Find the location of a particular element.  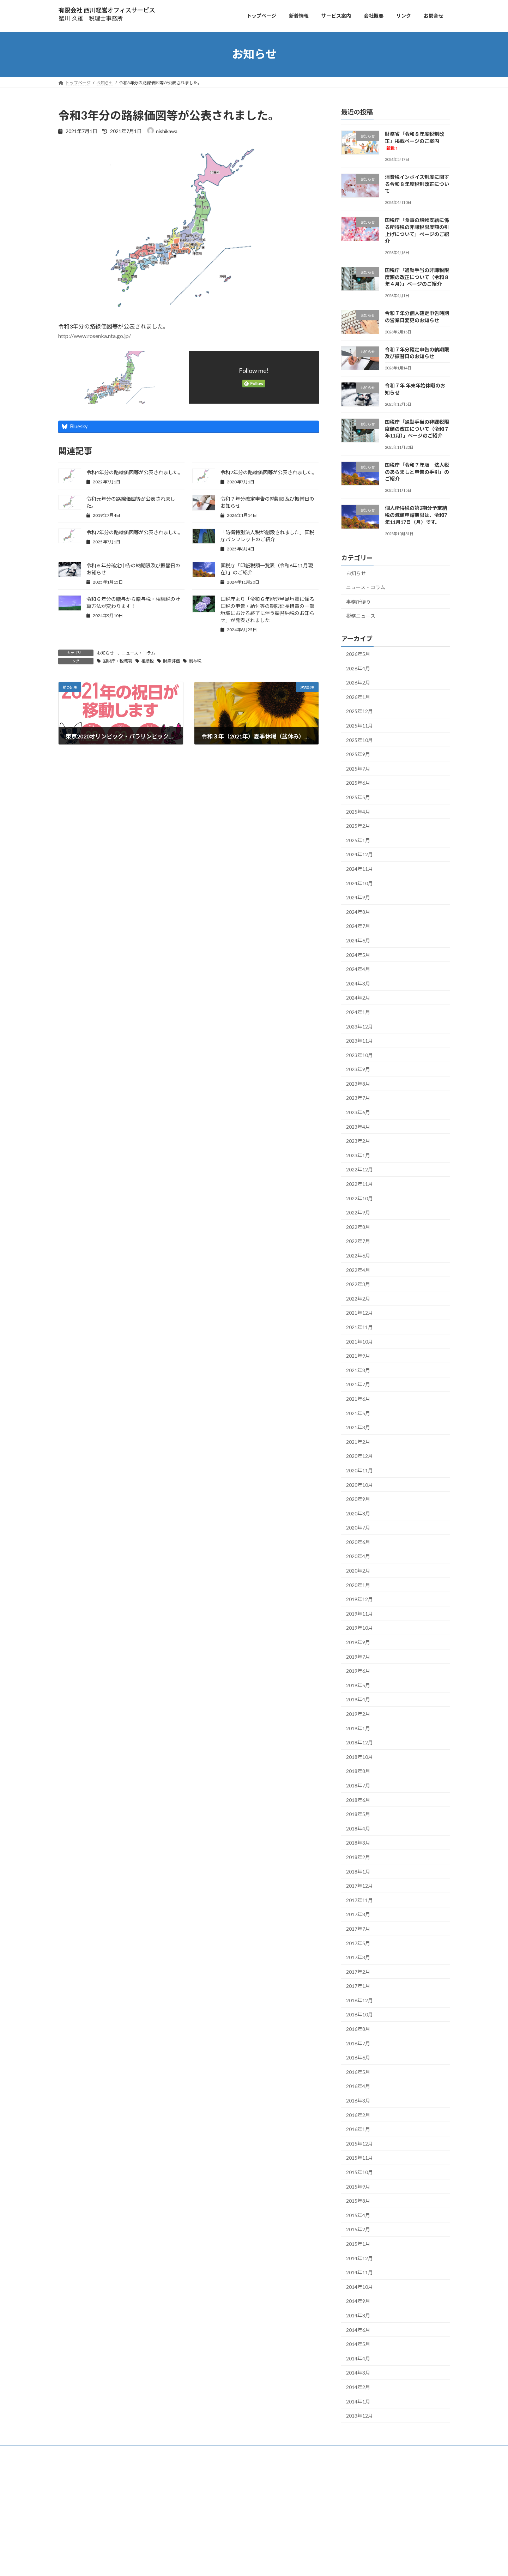

2018年12月 is located at coordinates (359, 1742).